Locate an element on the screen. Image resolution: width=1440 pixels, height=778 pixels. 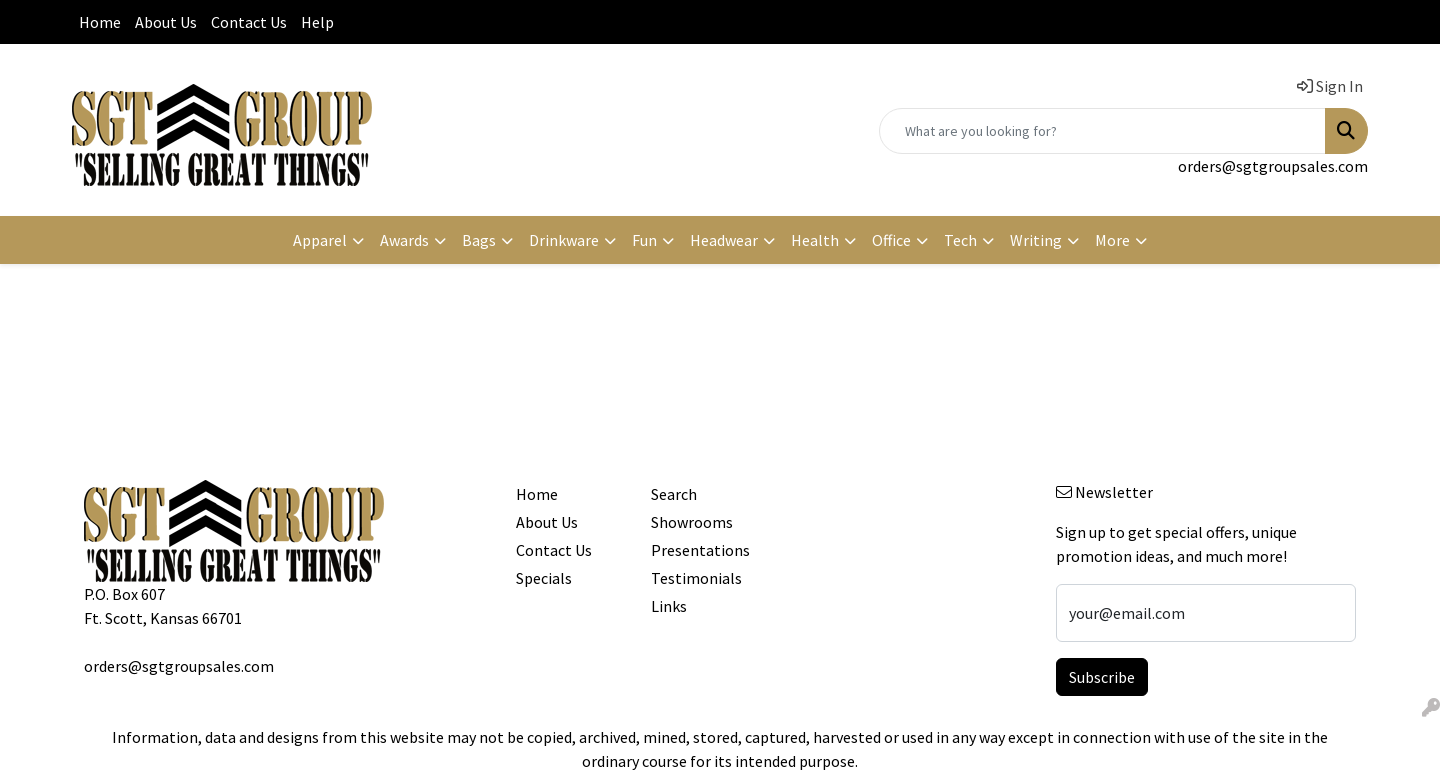
Office [button] is located at coordinates (891, 240).